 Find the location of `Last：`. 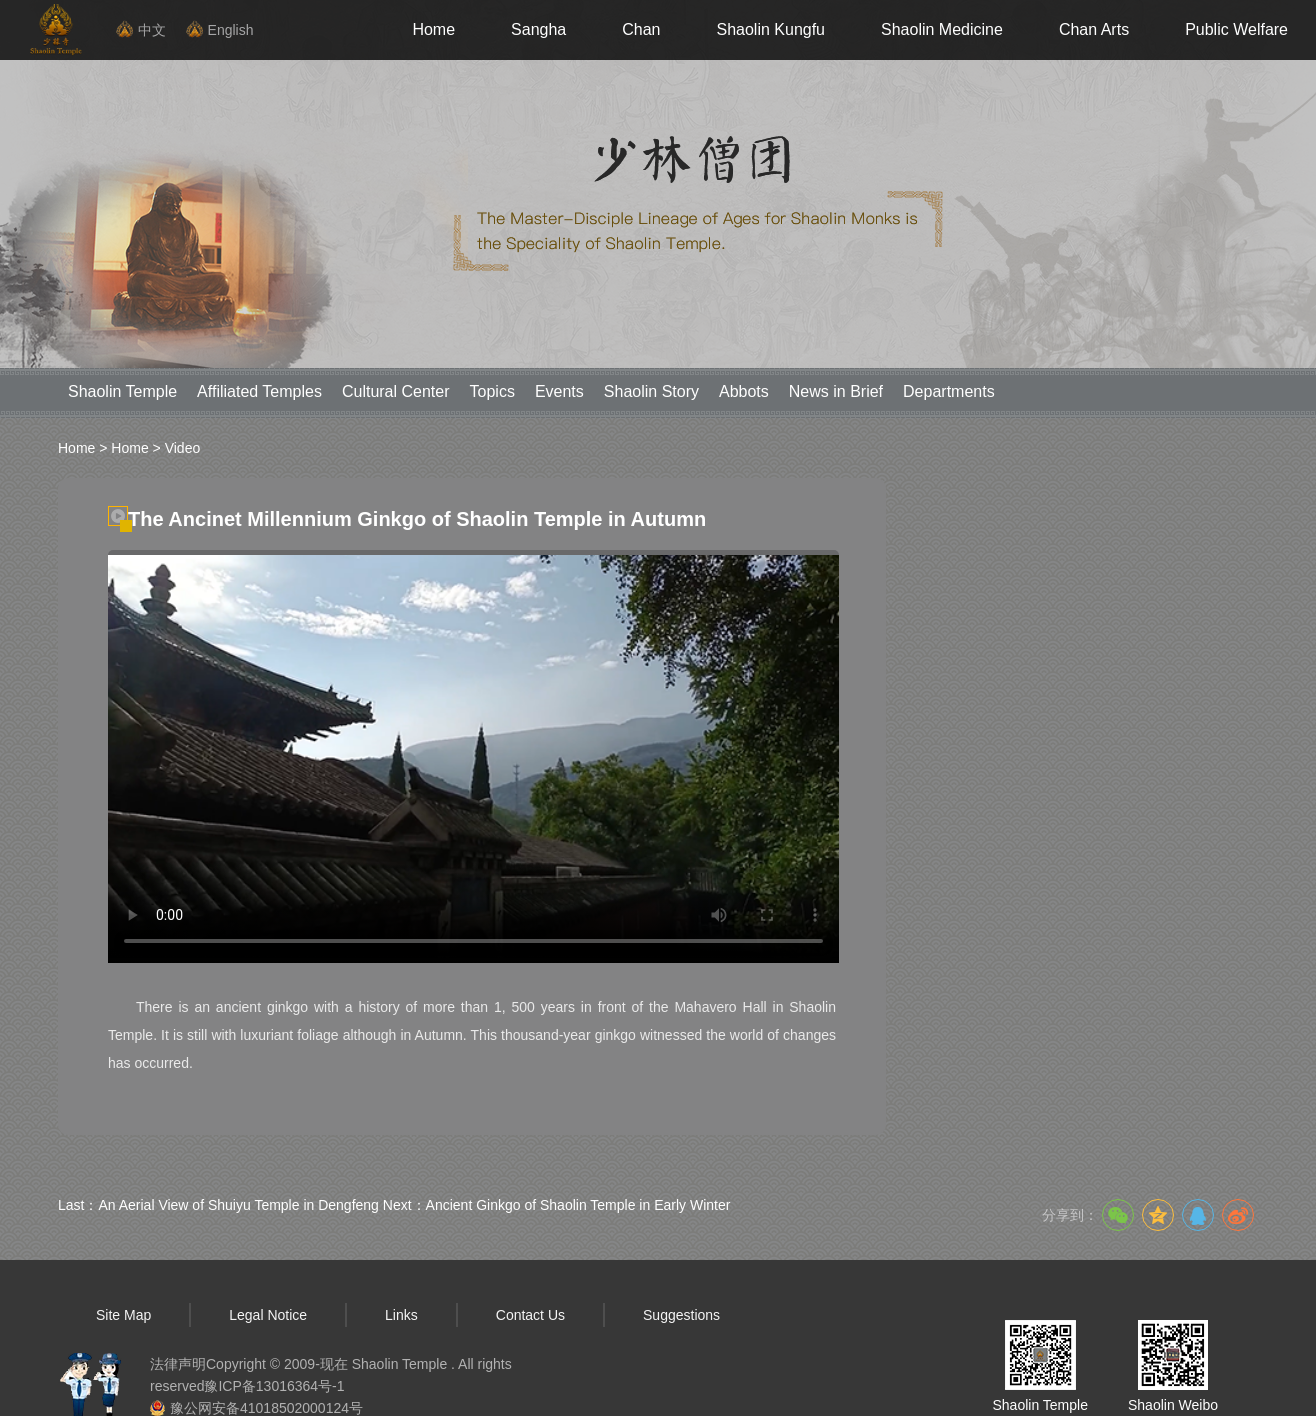

Last： is located at coordinates (218, 1205).